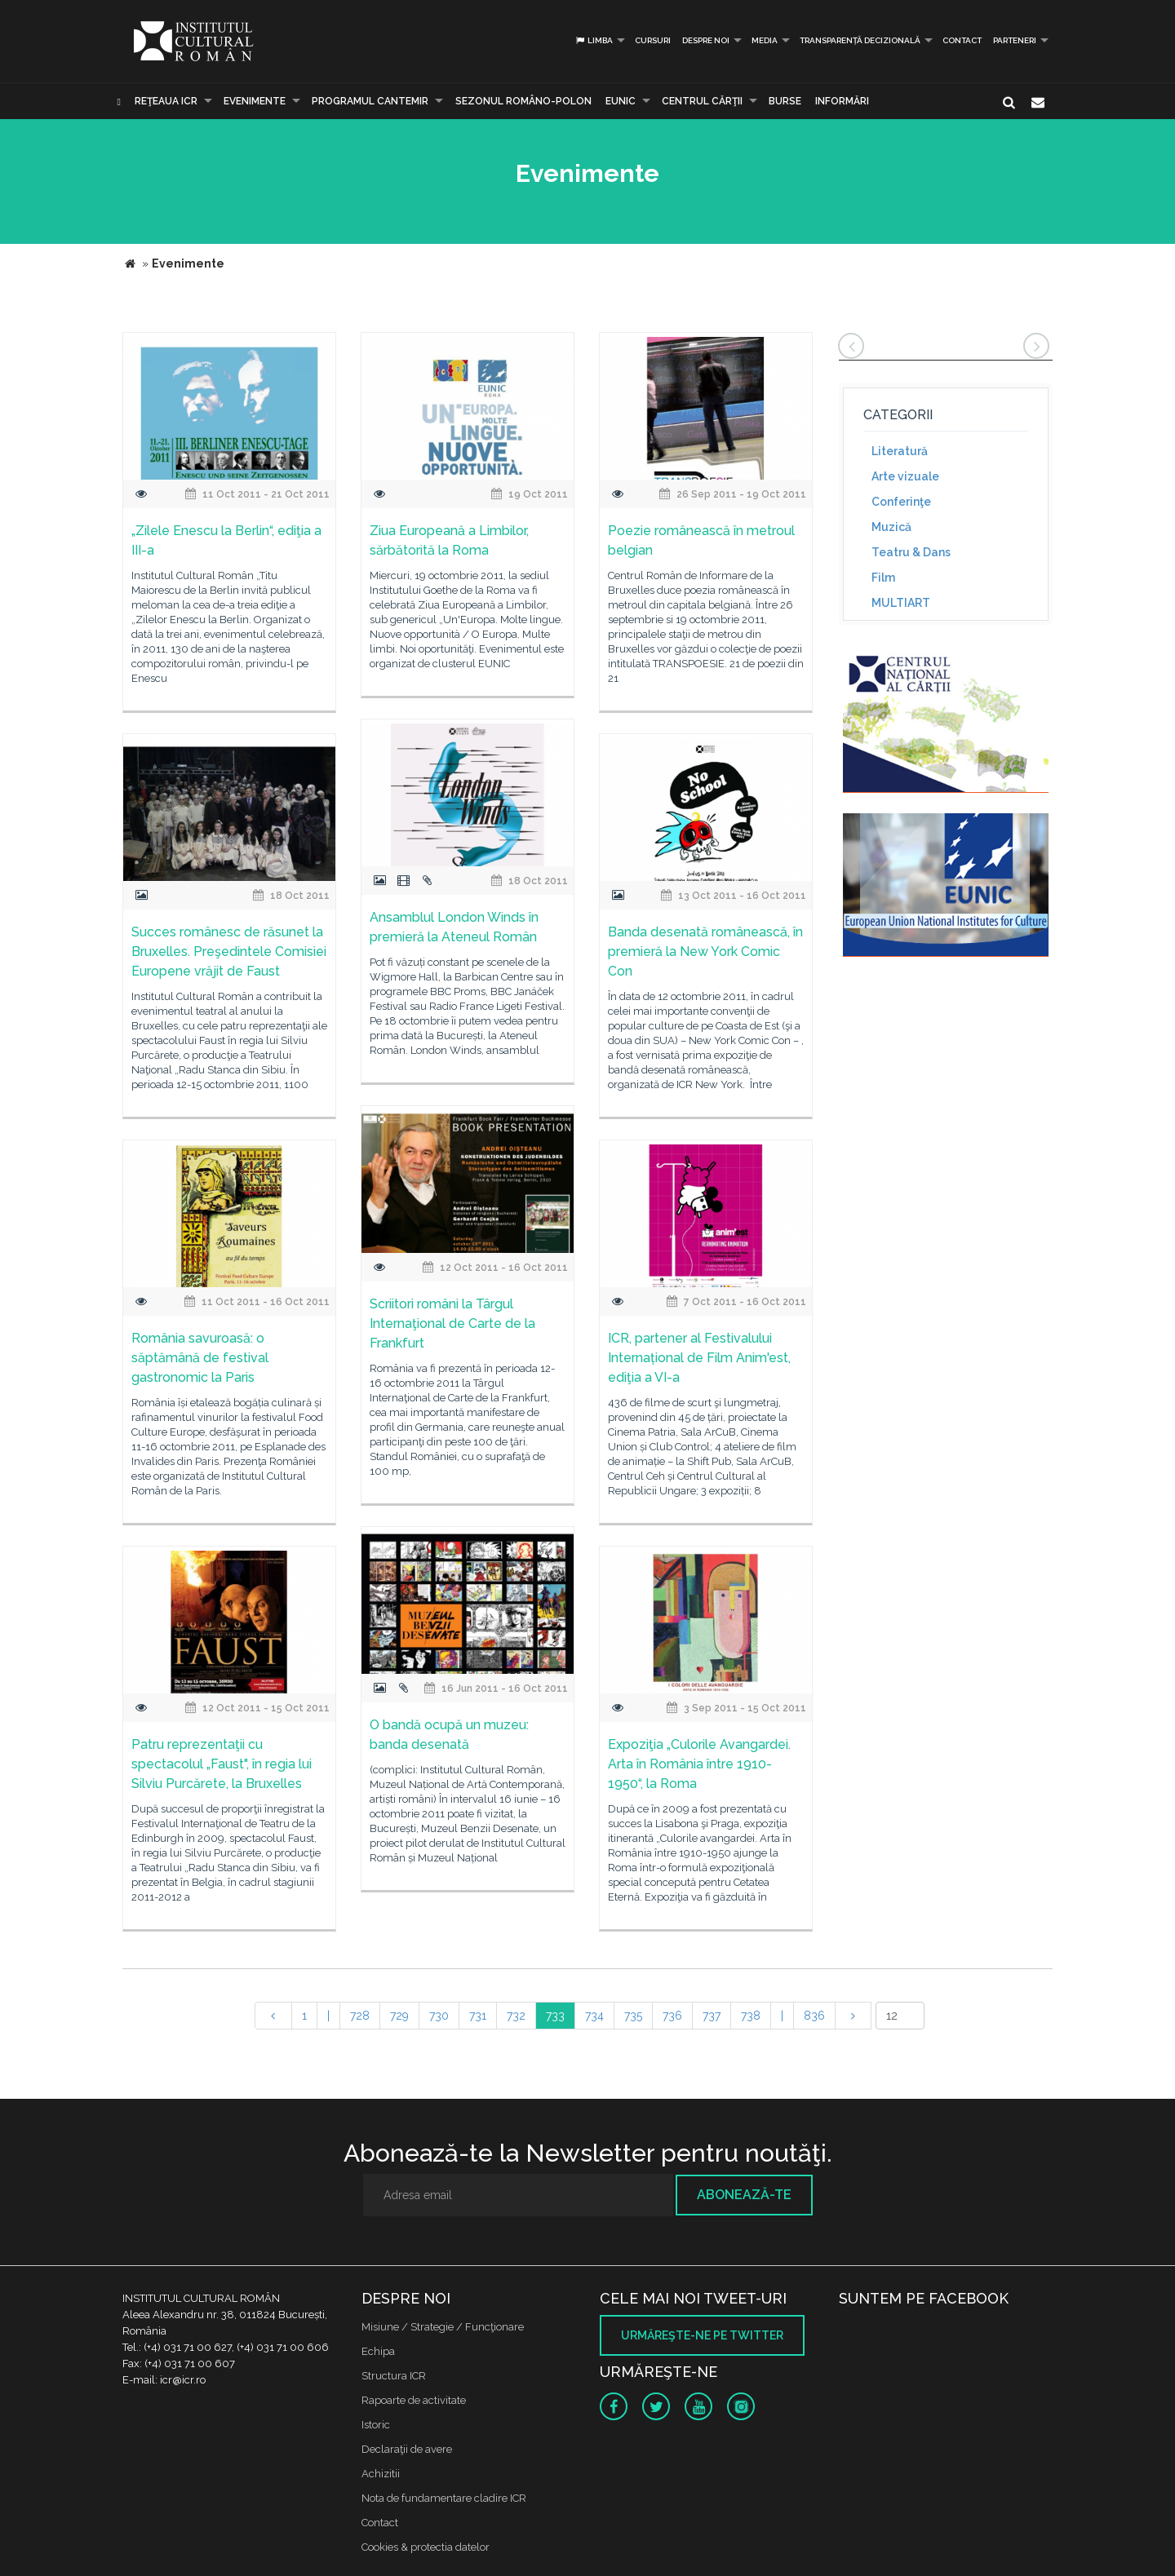 This screenshot has height=2576, width=1175. What do you see at coordinates (378, 2351) in the screenshot?
I see `Echipa` at bounding box center [378, 2351].